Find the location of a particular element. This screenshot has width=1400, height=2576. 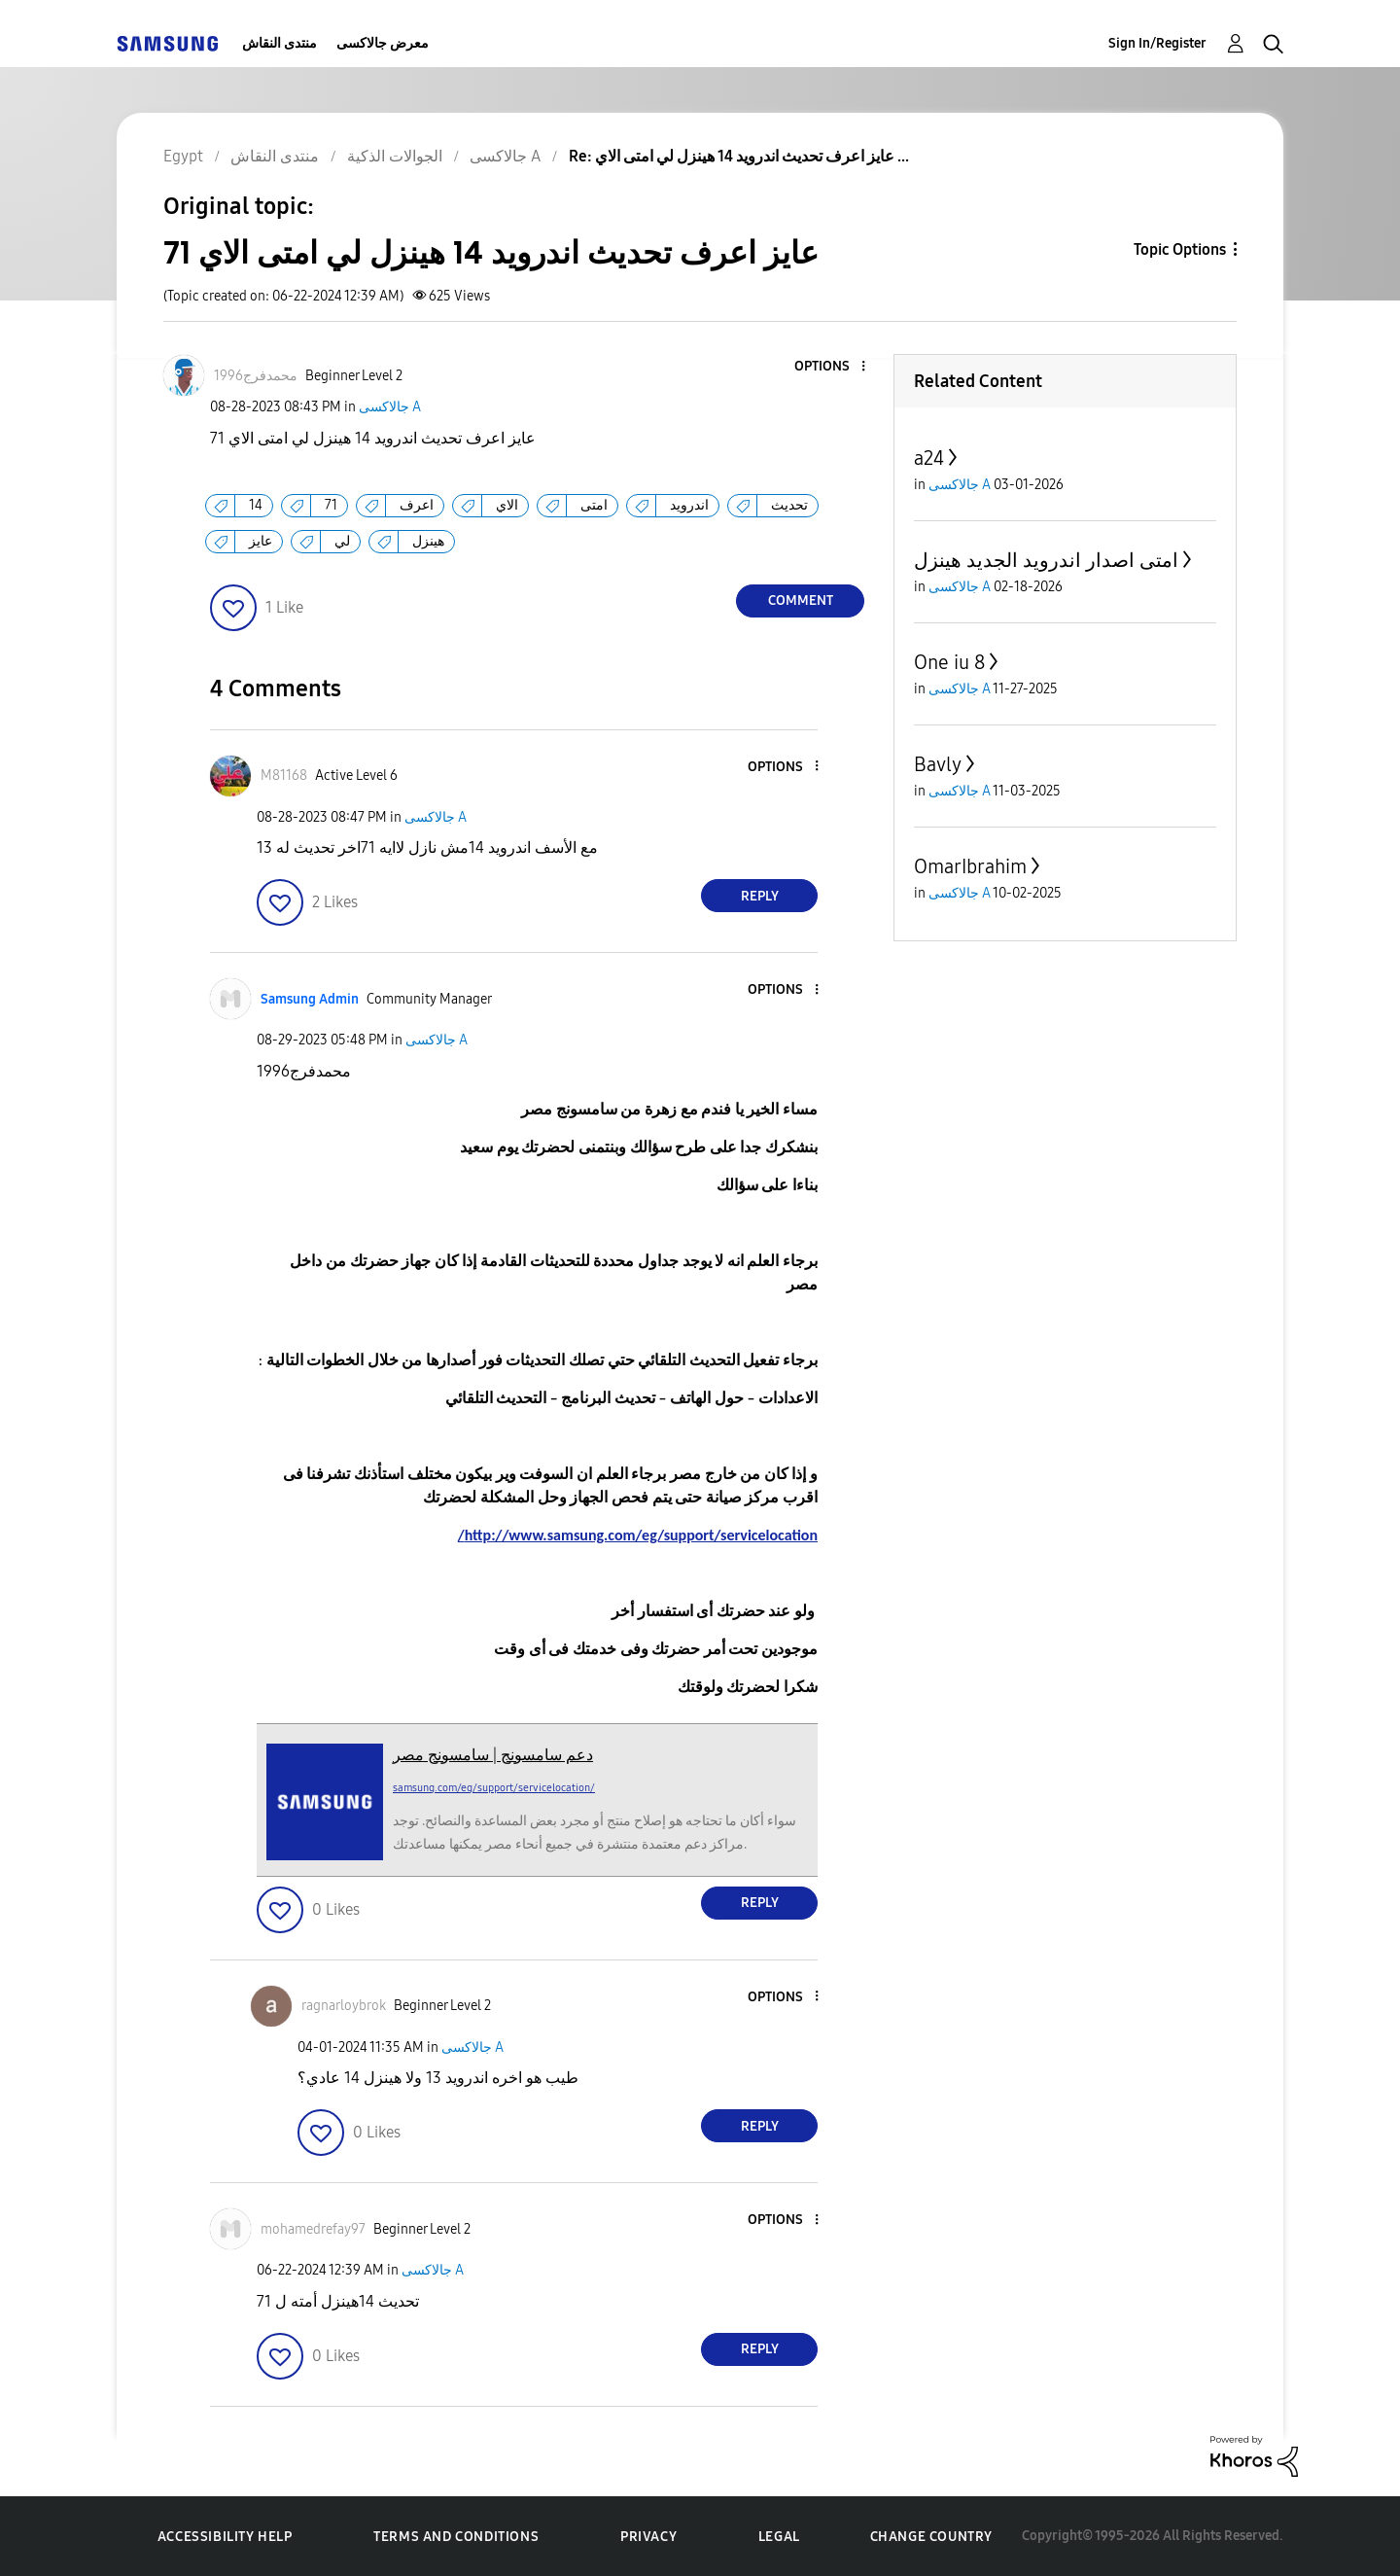

14 is located at coordinates (255, 505).